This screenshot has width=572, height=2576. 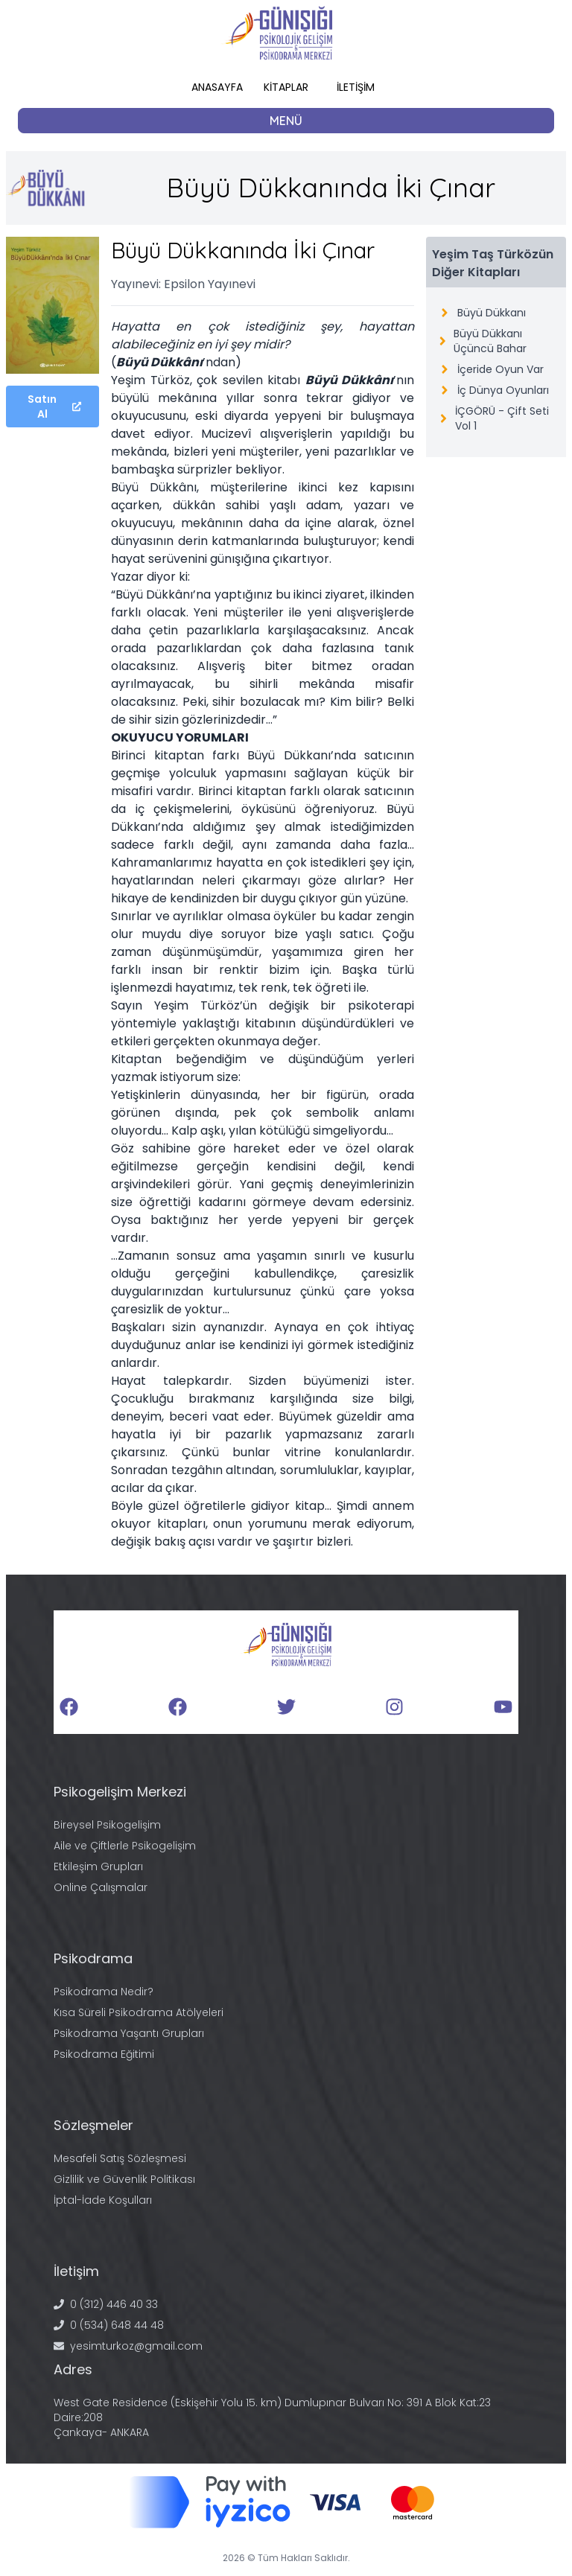 What do you see at coordinates (286, 87) in the screenshot?
I see `KİTAPLAR` at bounding box center [286, 87].